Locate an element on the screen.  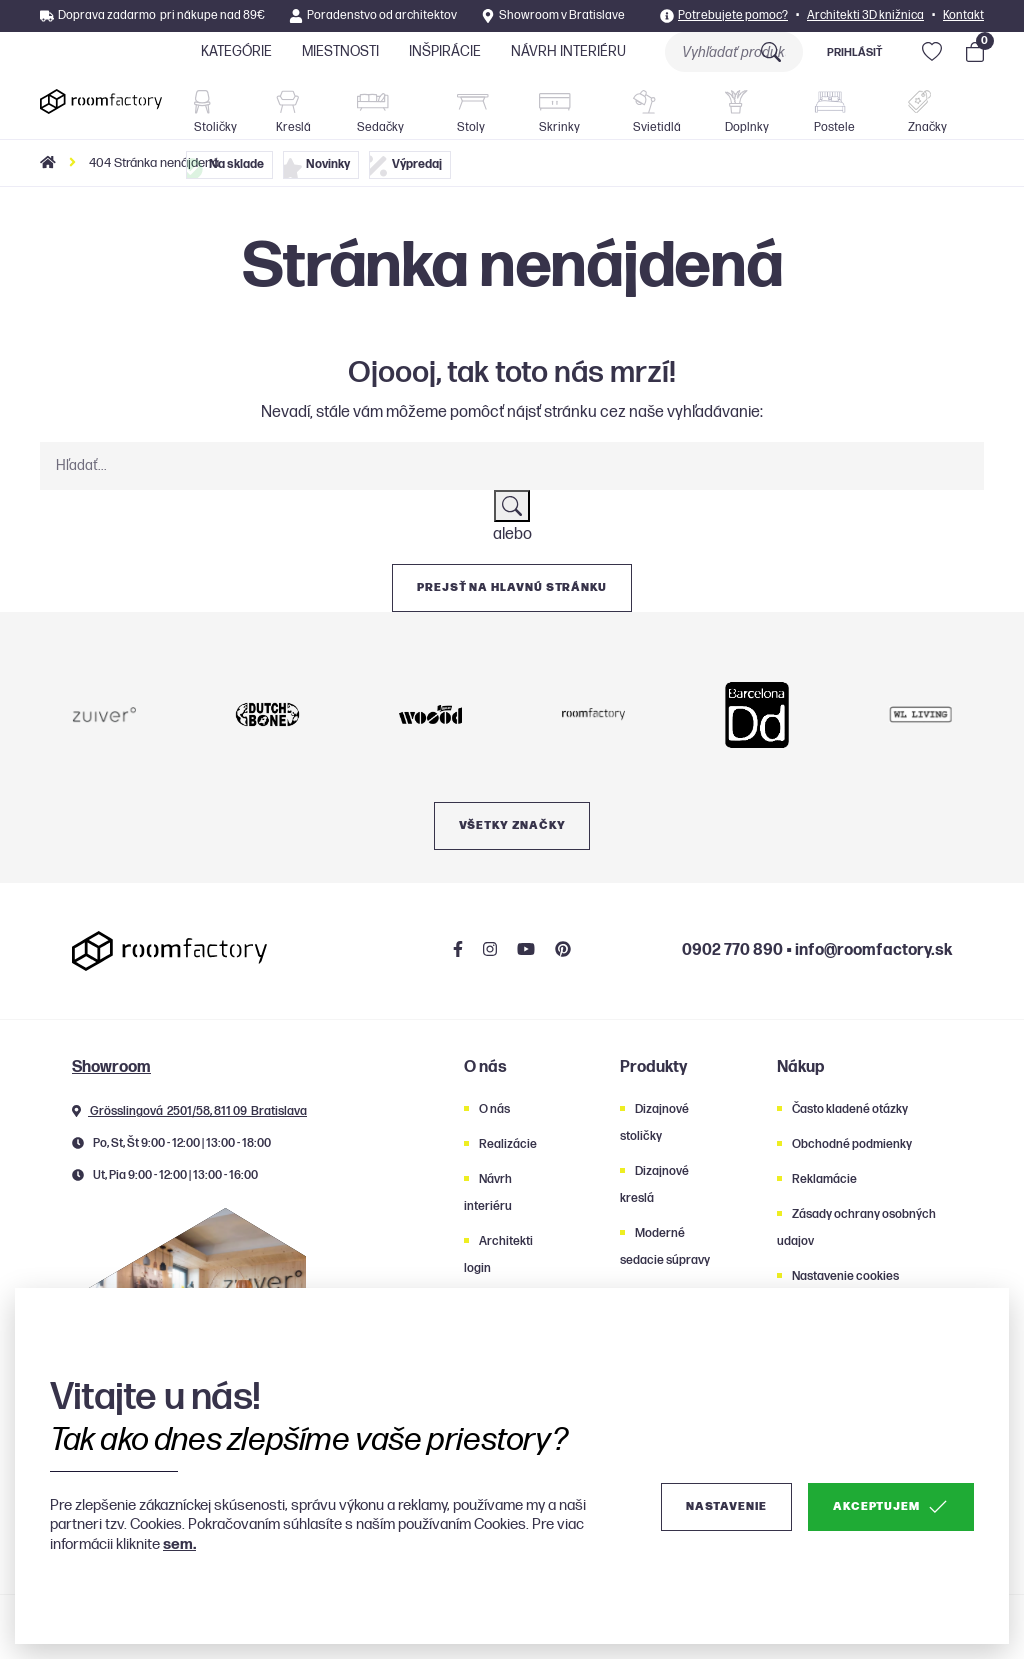
Showroom is located at coordinates (111, 1067).